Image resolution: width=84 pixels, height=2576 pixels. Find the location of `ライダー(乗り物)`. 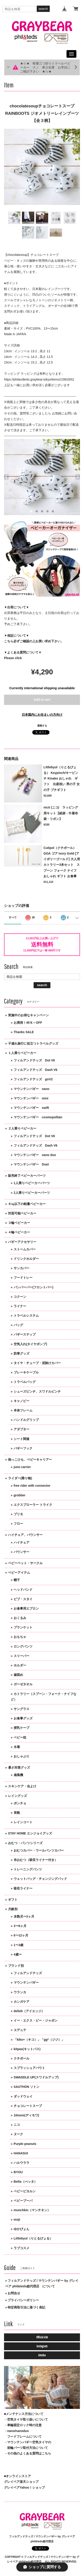

ライダー(乗り物) is located at coordinates (20, 1478).